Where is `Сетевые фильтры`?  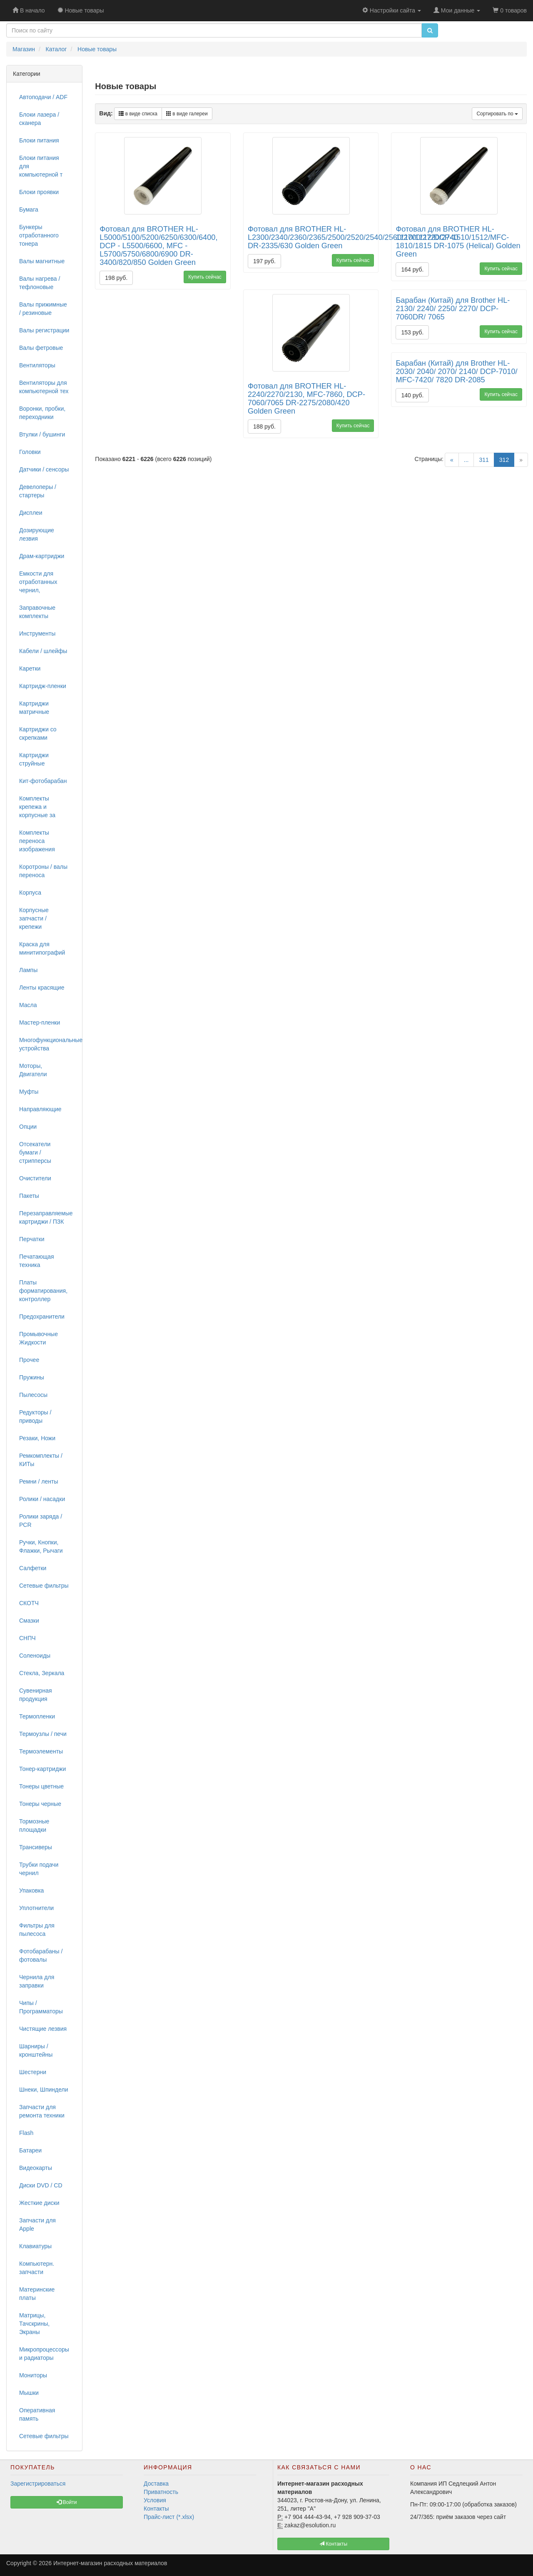 Сетевые фильтры is located at coordinates (44, 1585).